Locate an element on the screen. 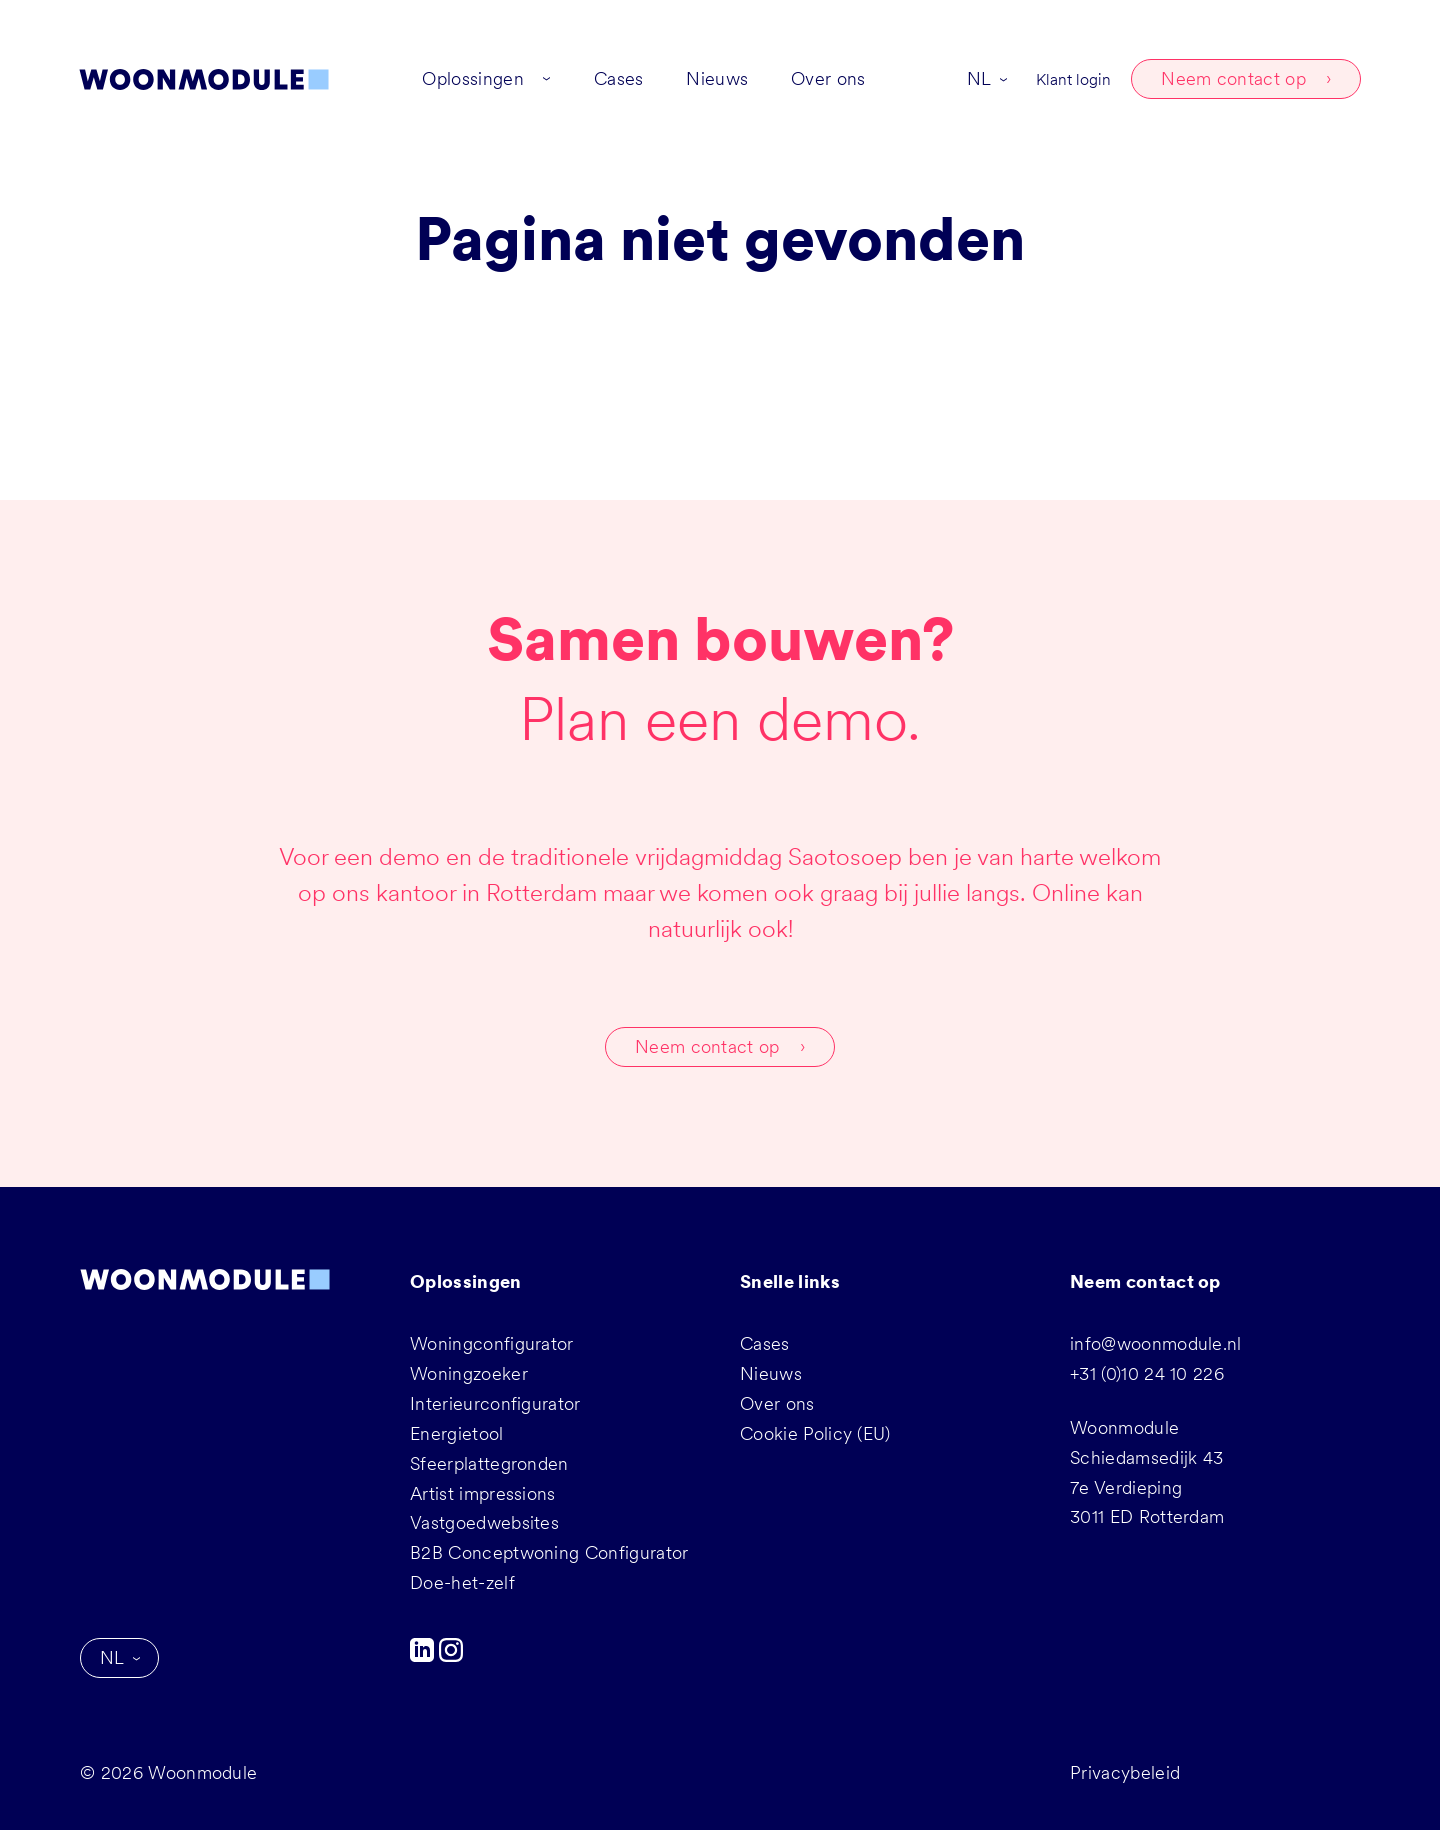  Interieurconfigurator is located at coordinates (495, 1403).